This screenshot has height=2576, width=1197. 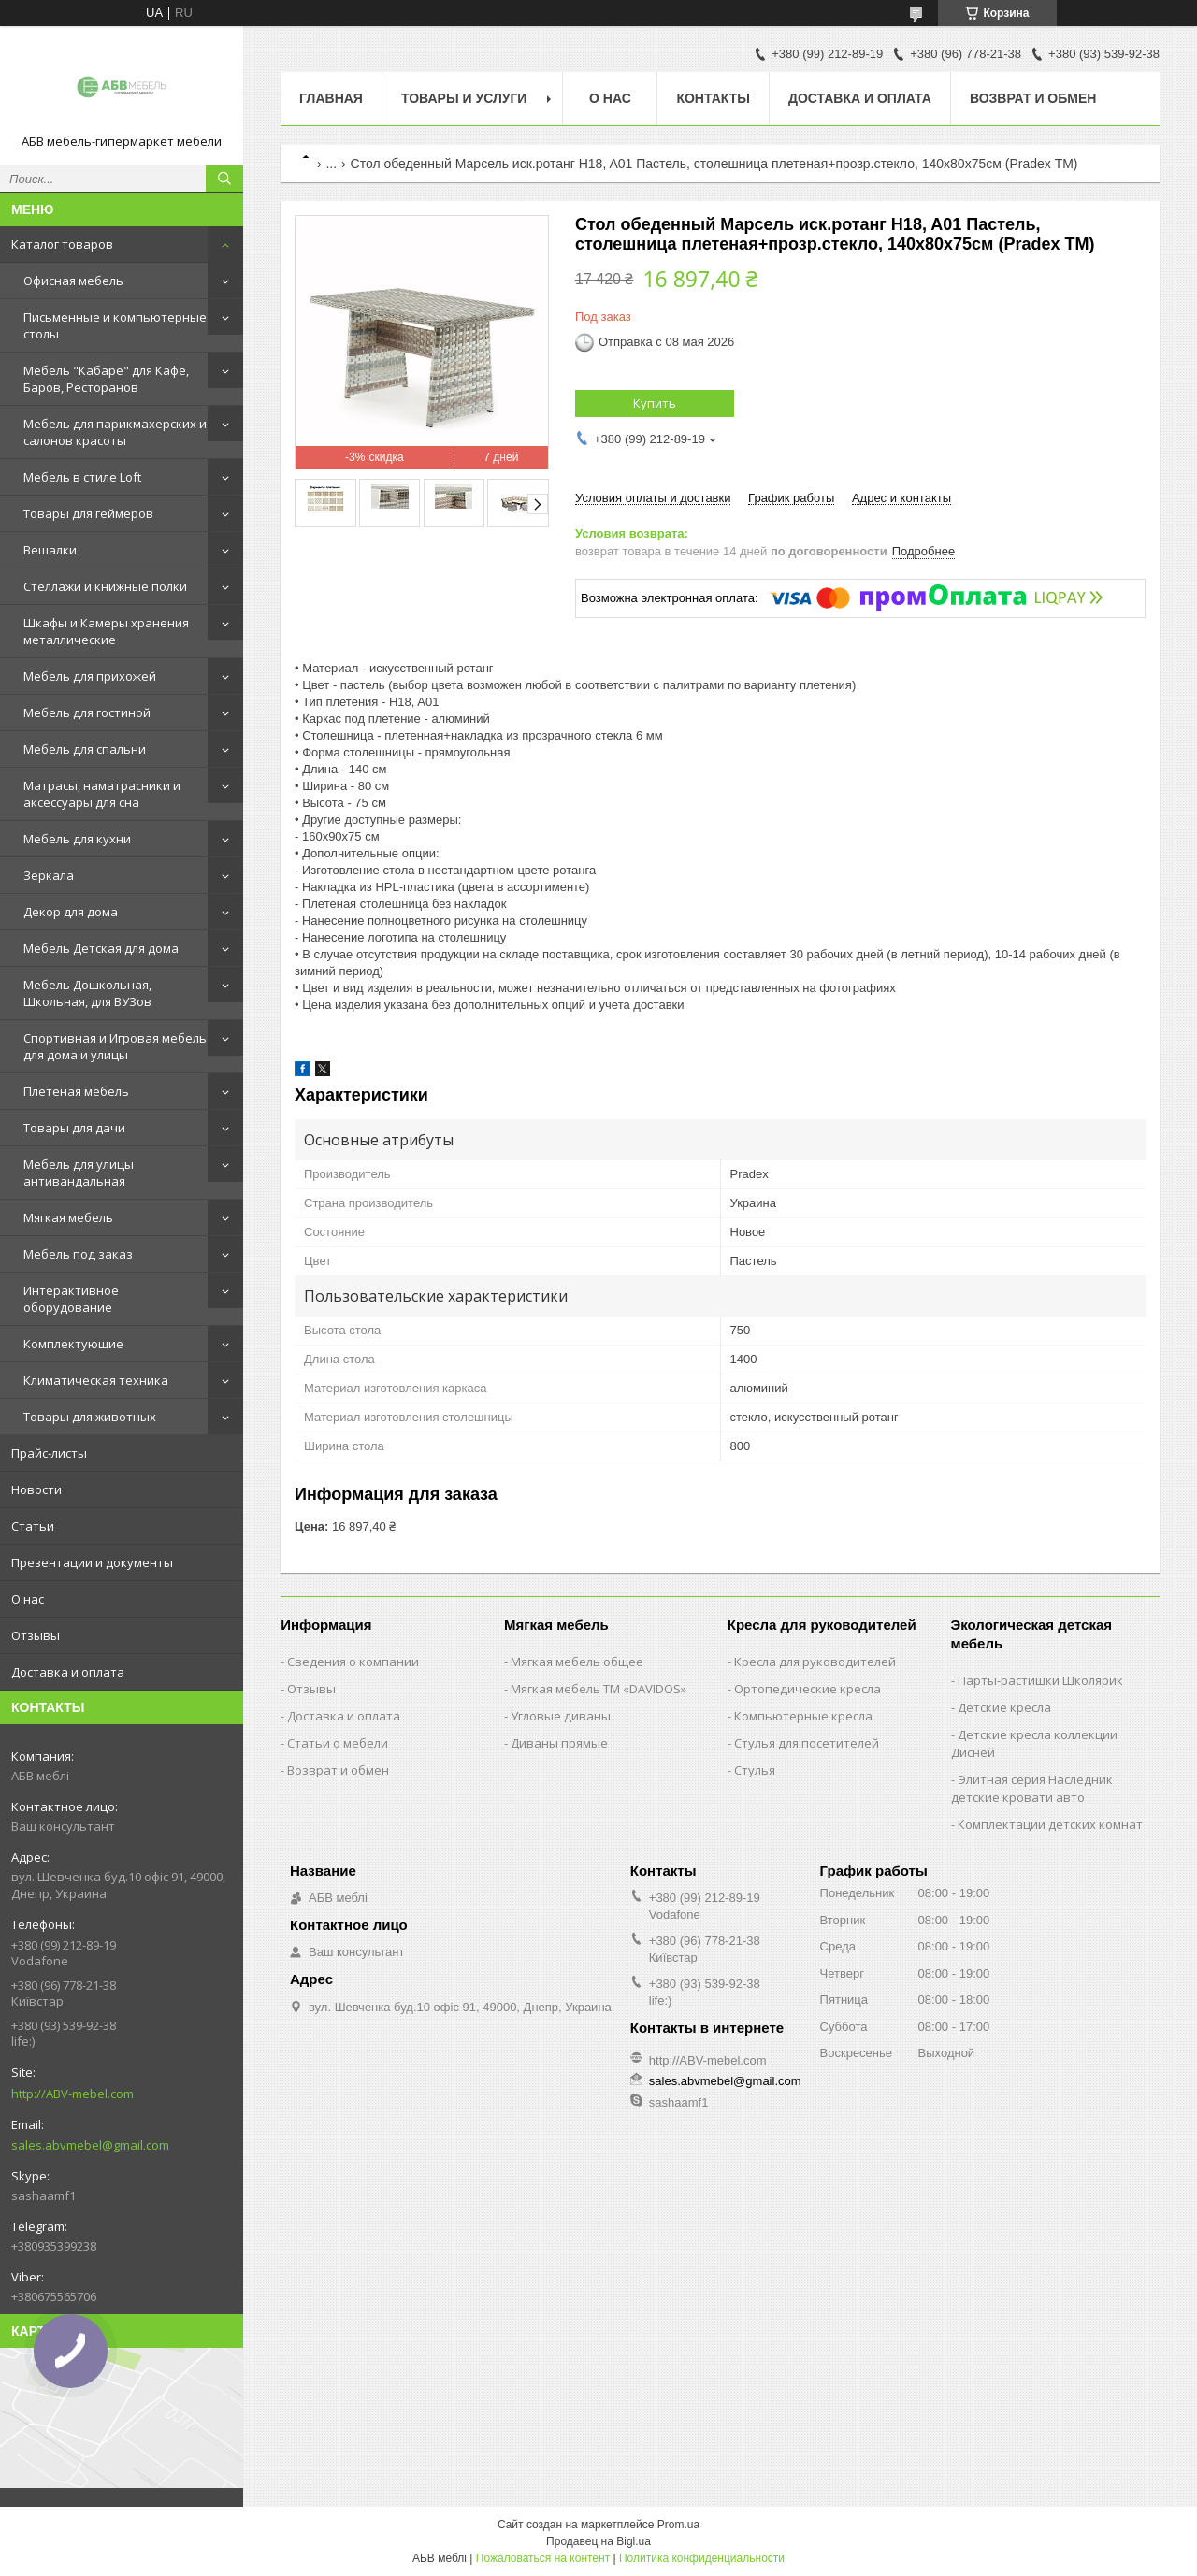 I want to click on Стулья для посетителей, so click(x=806, y=1742).